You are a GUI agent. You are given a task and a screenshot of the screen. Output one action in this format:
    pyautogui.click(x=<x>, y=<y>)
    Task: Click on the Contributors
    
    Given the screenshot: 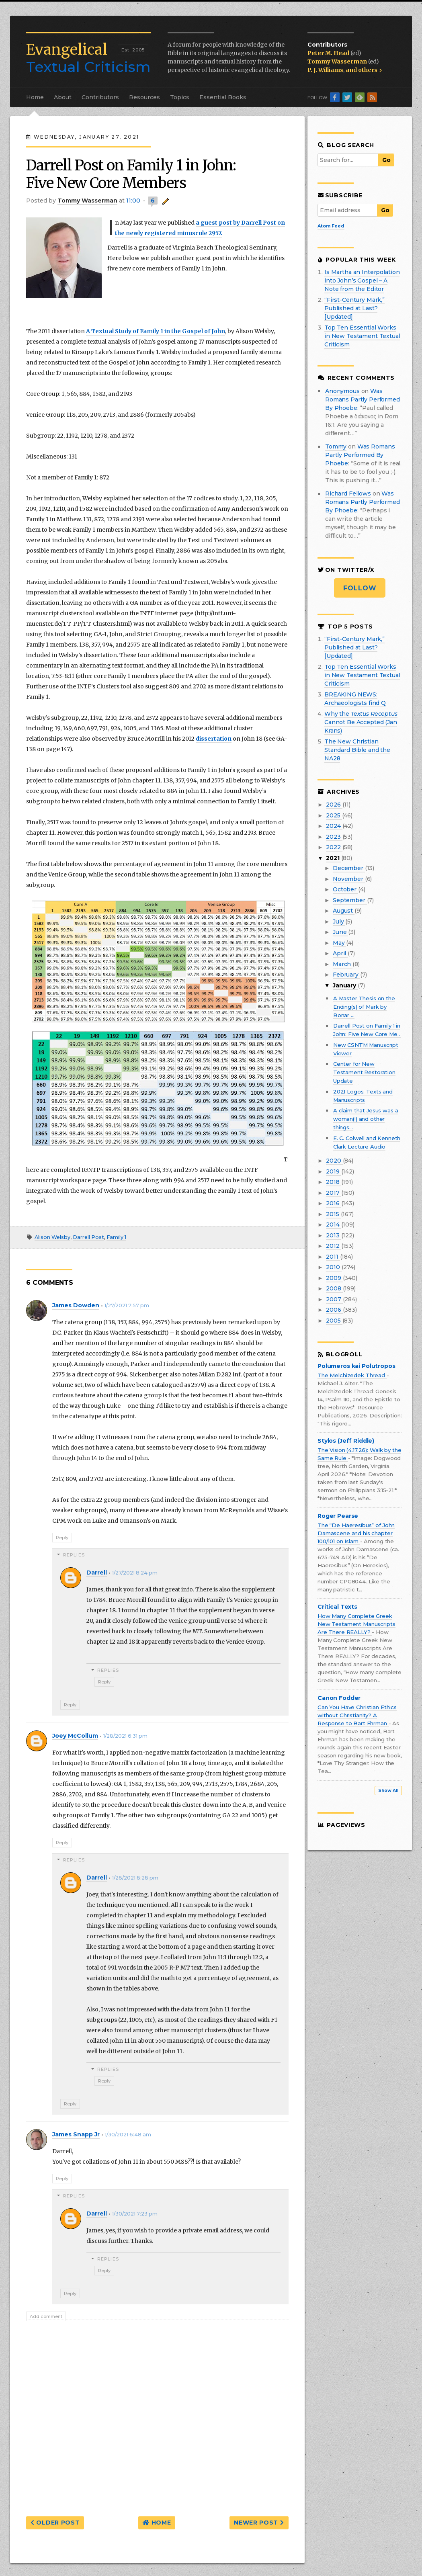 What is the action you would take?
    pyautogui.click(x=100, y=97)
    